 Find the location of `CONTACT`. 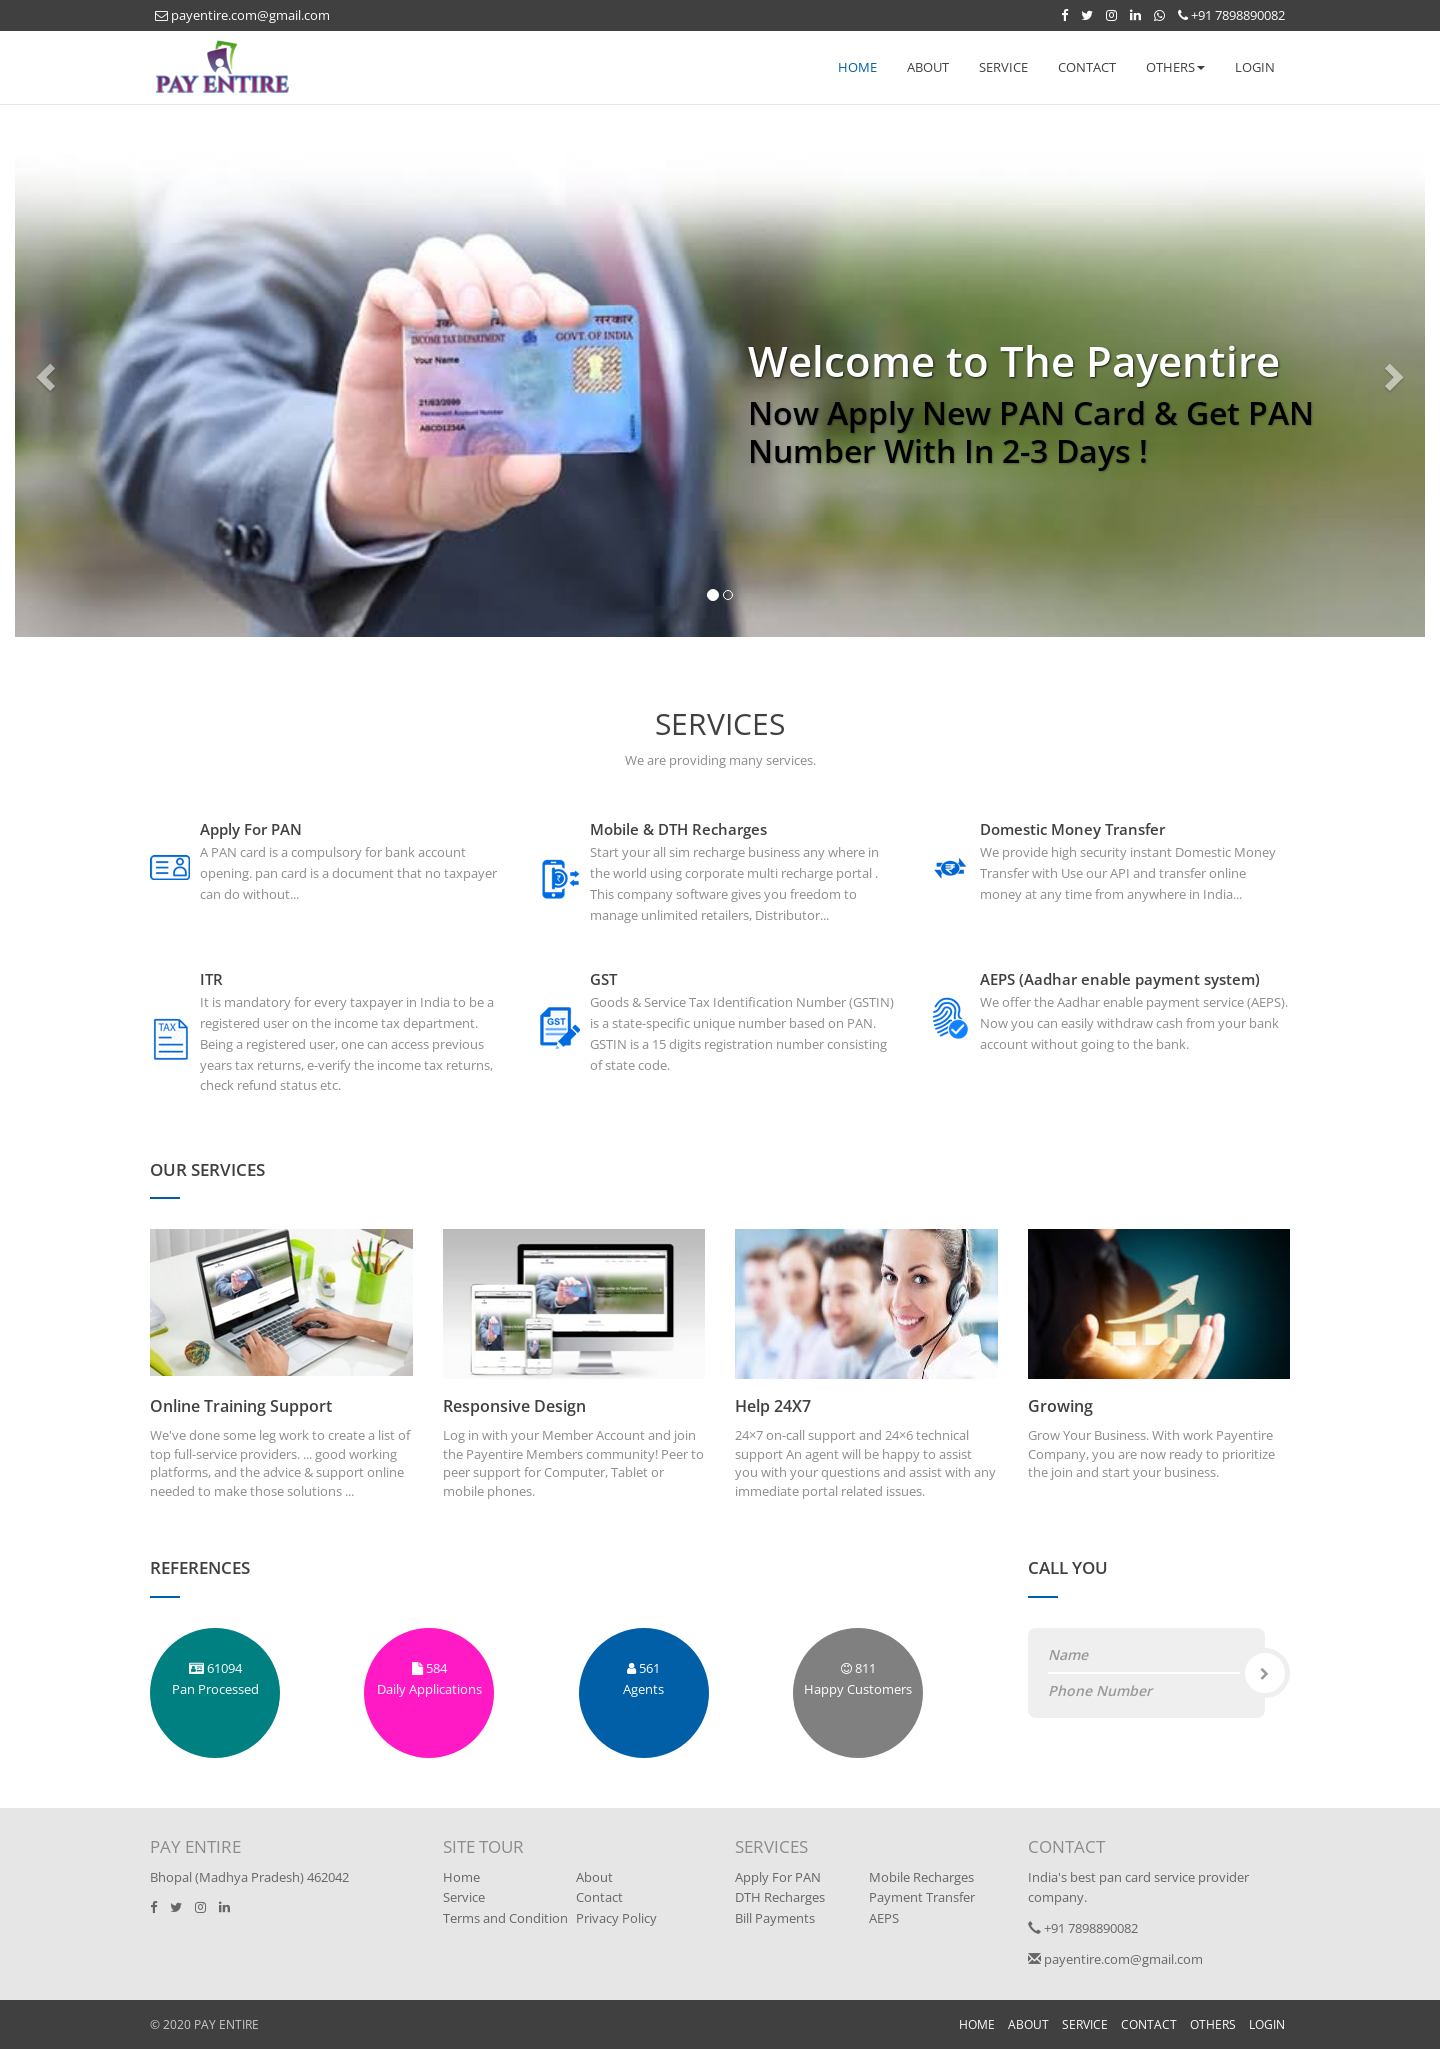

CONTACT is located at coordinates (1087, 67).